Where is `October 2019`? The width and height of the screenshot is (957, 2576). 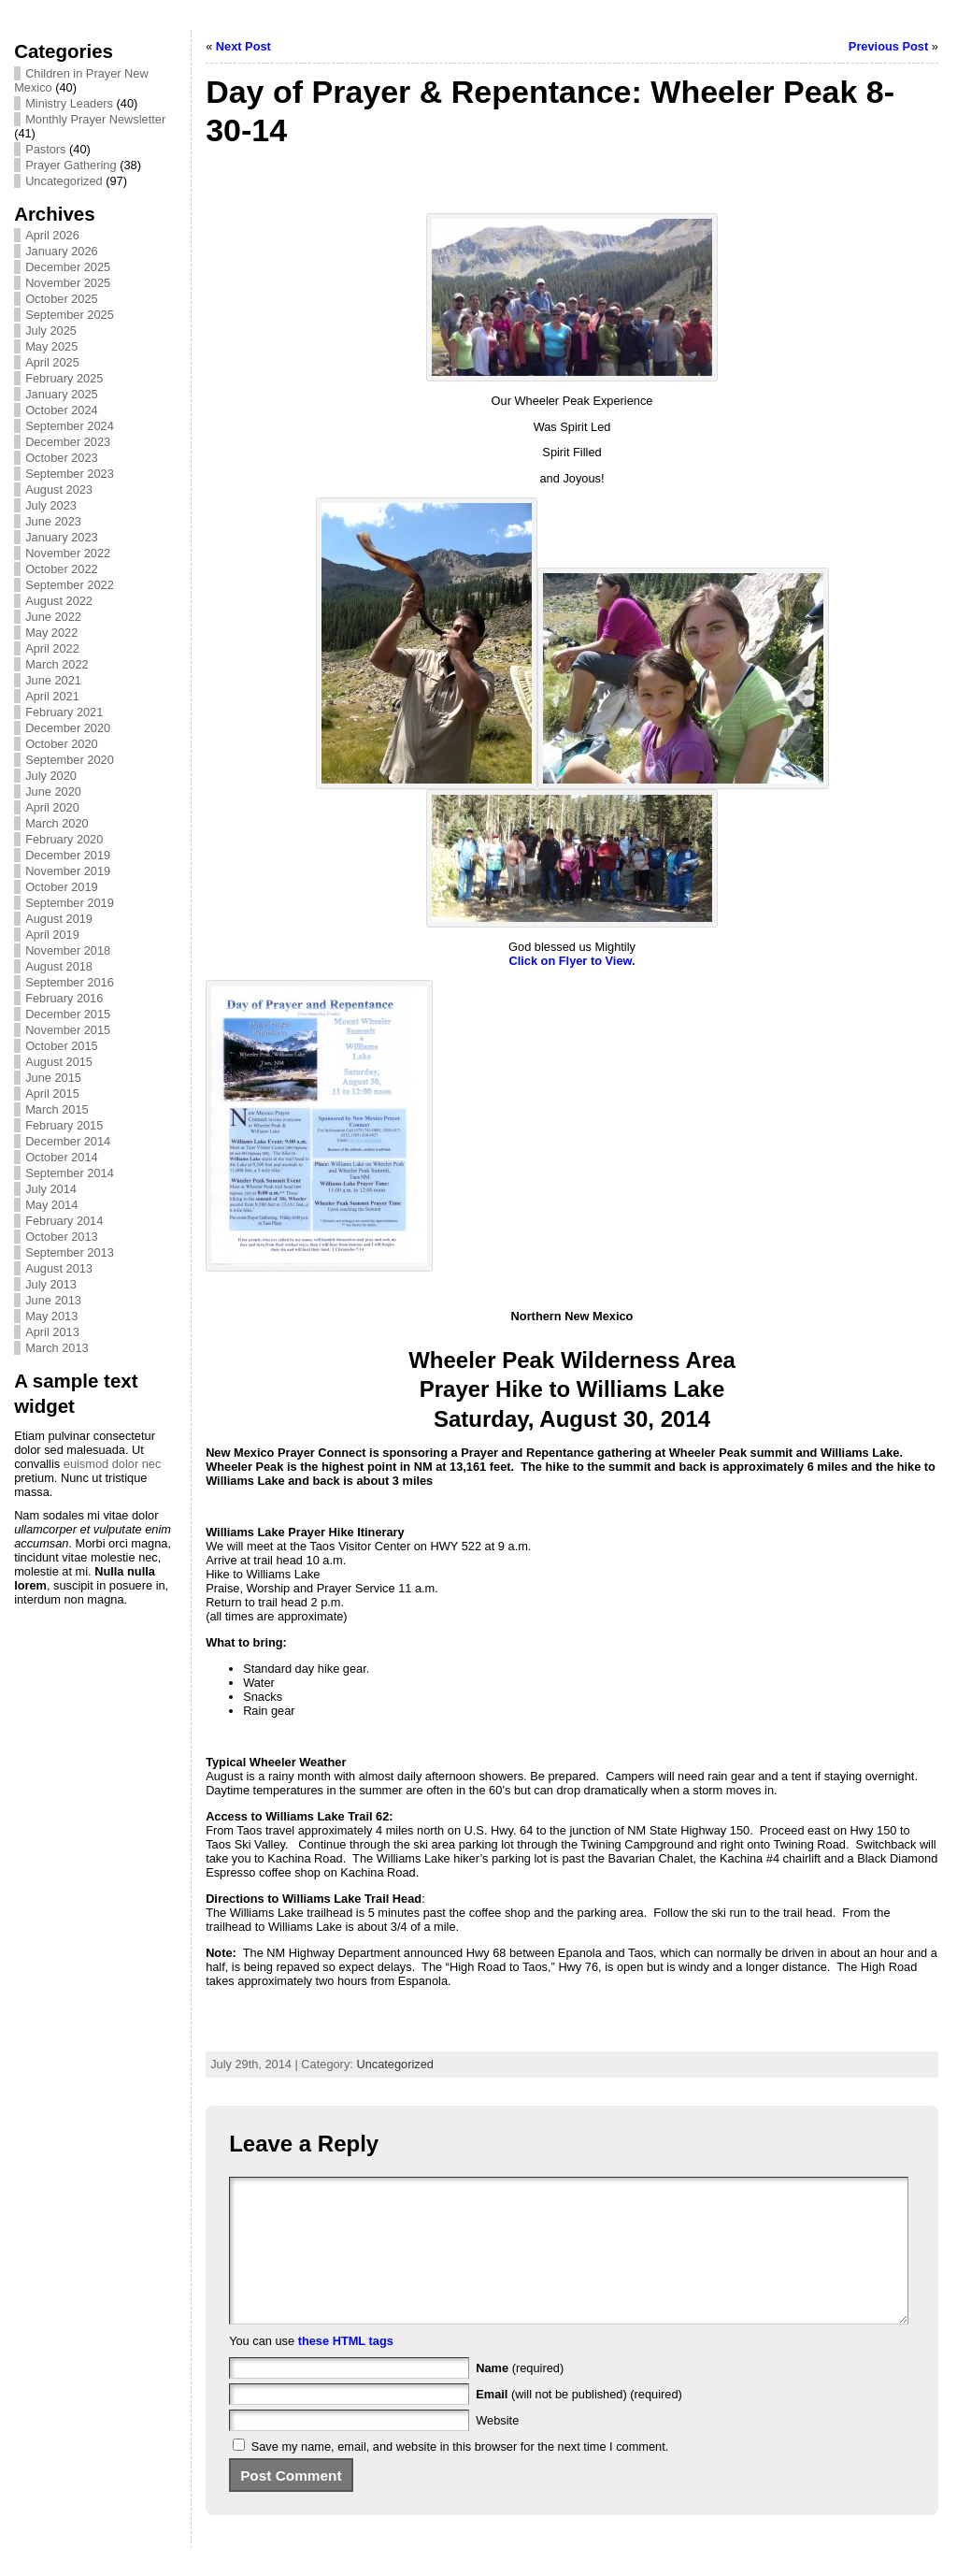 October 2019 is located at coordinates (61, 887).